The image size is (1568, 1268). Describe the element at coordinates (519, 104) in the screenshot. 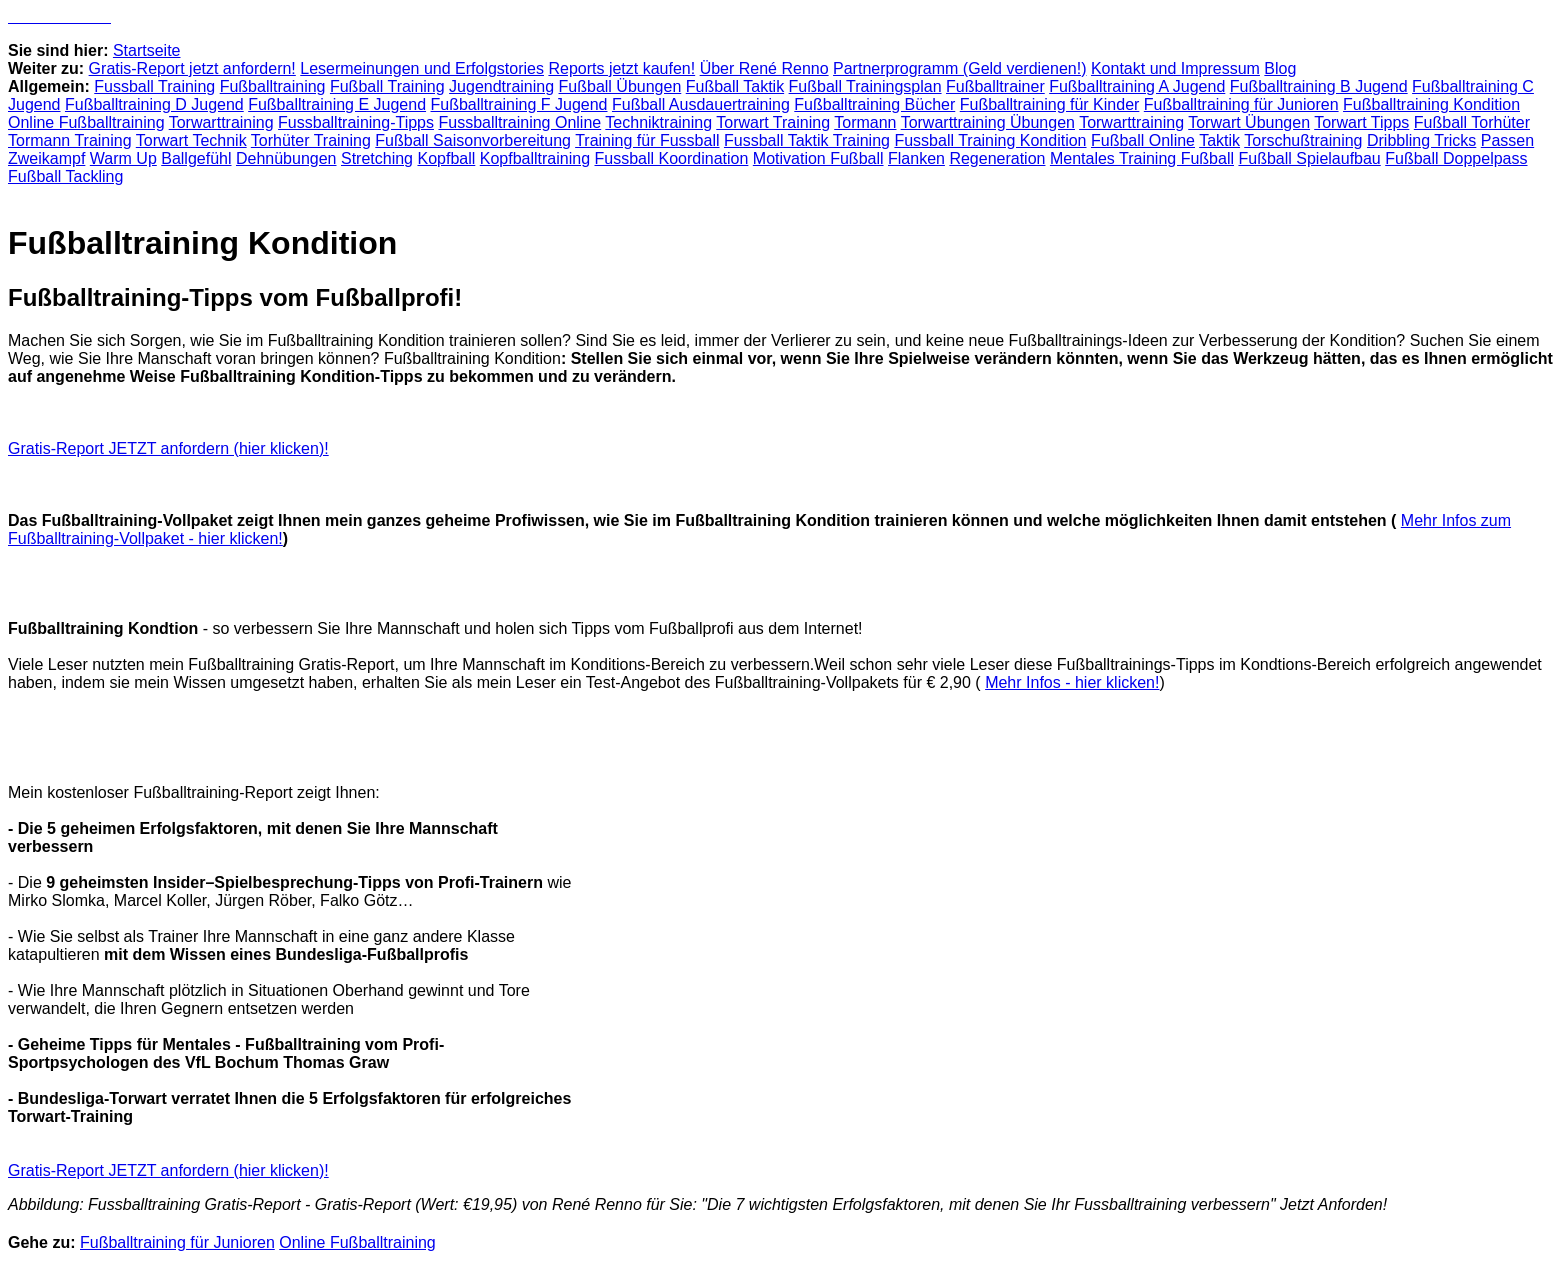

I see `Fußballtraining F Jugend` at that location.